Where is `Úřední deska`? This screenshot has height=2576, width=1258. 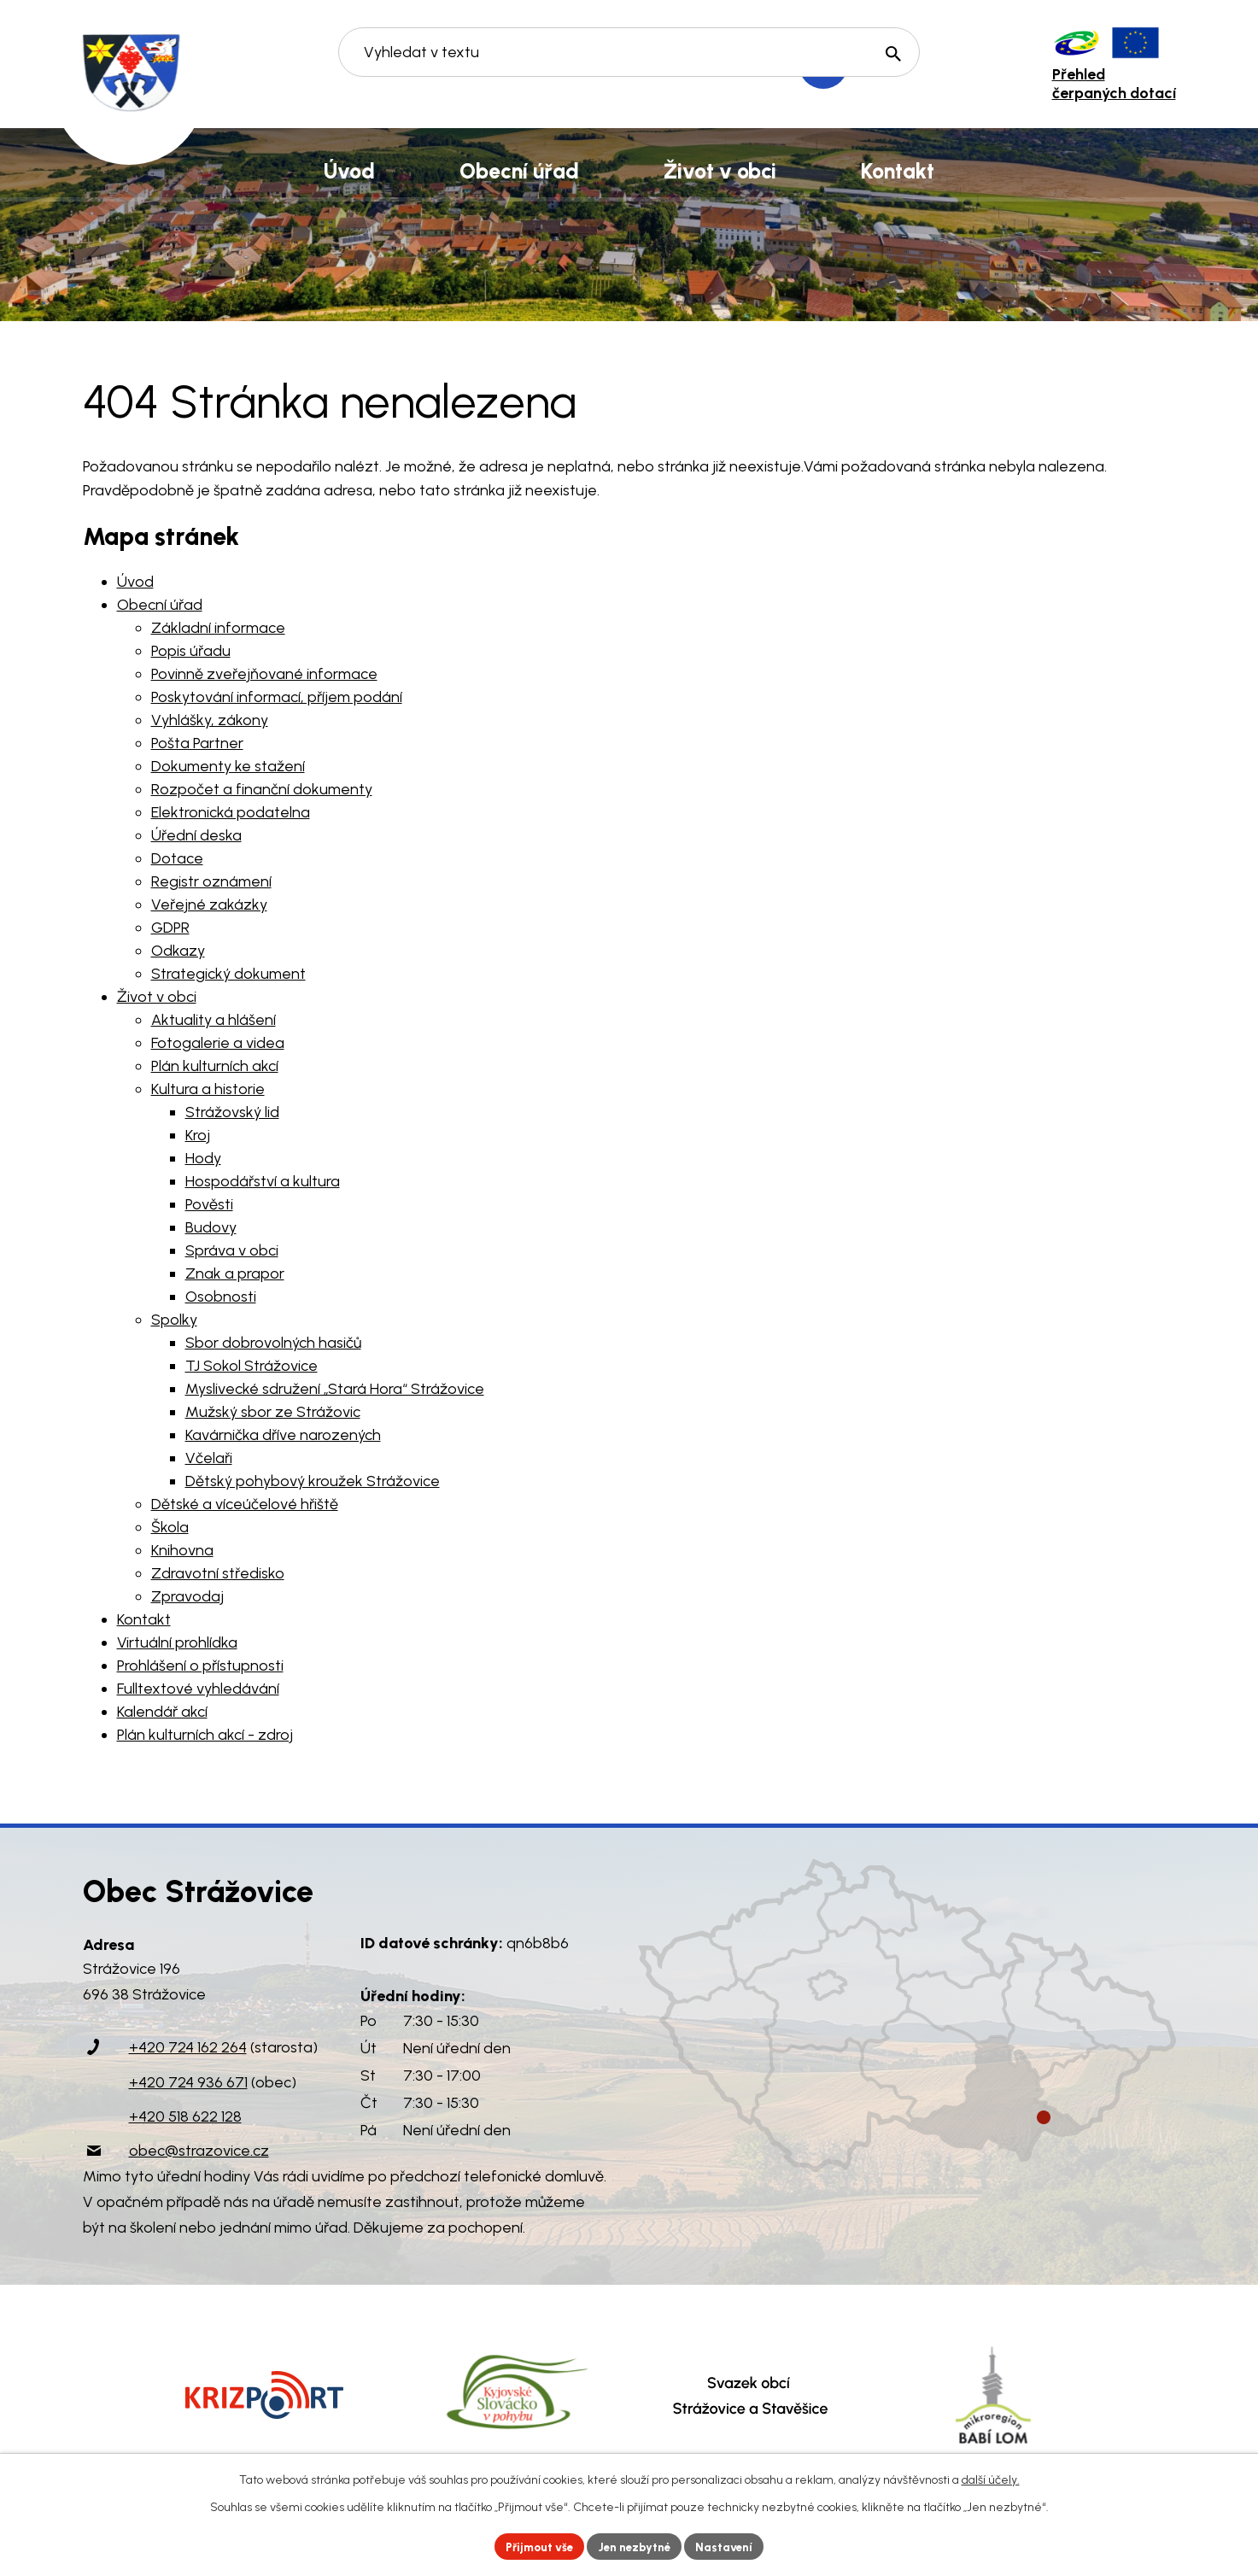 Úřední deska is located at coordinates (196, 835).